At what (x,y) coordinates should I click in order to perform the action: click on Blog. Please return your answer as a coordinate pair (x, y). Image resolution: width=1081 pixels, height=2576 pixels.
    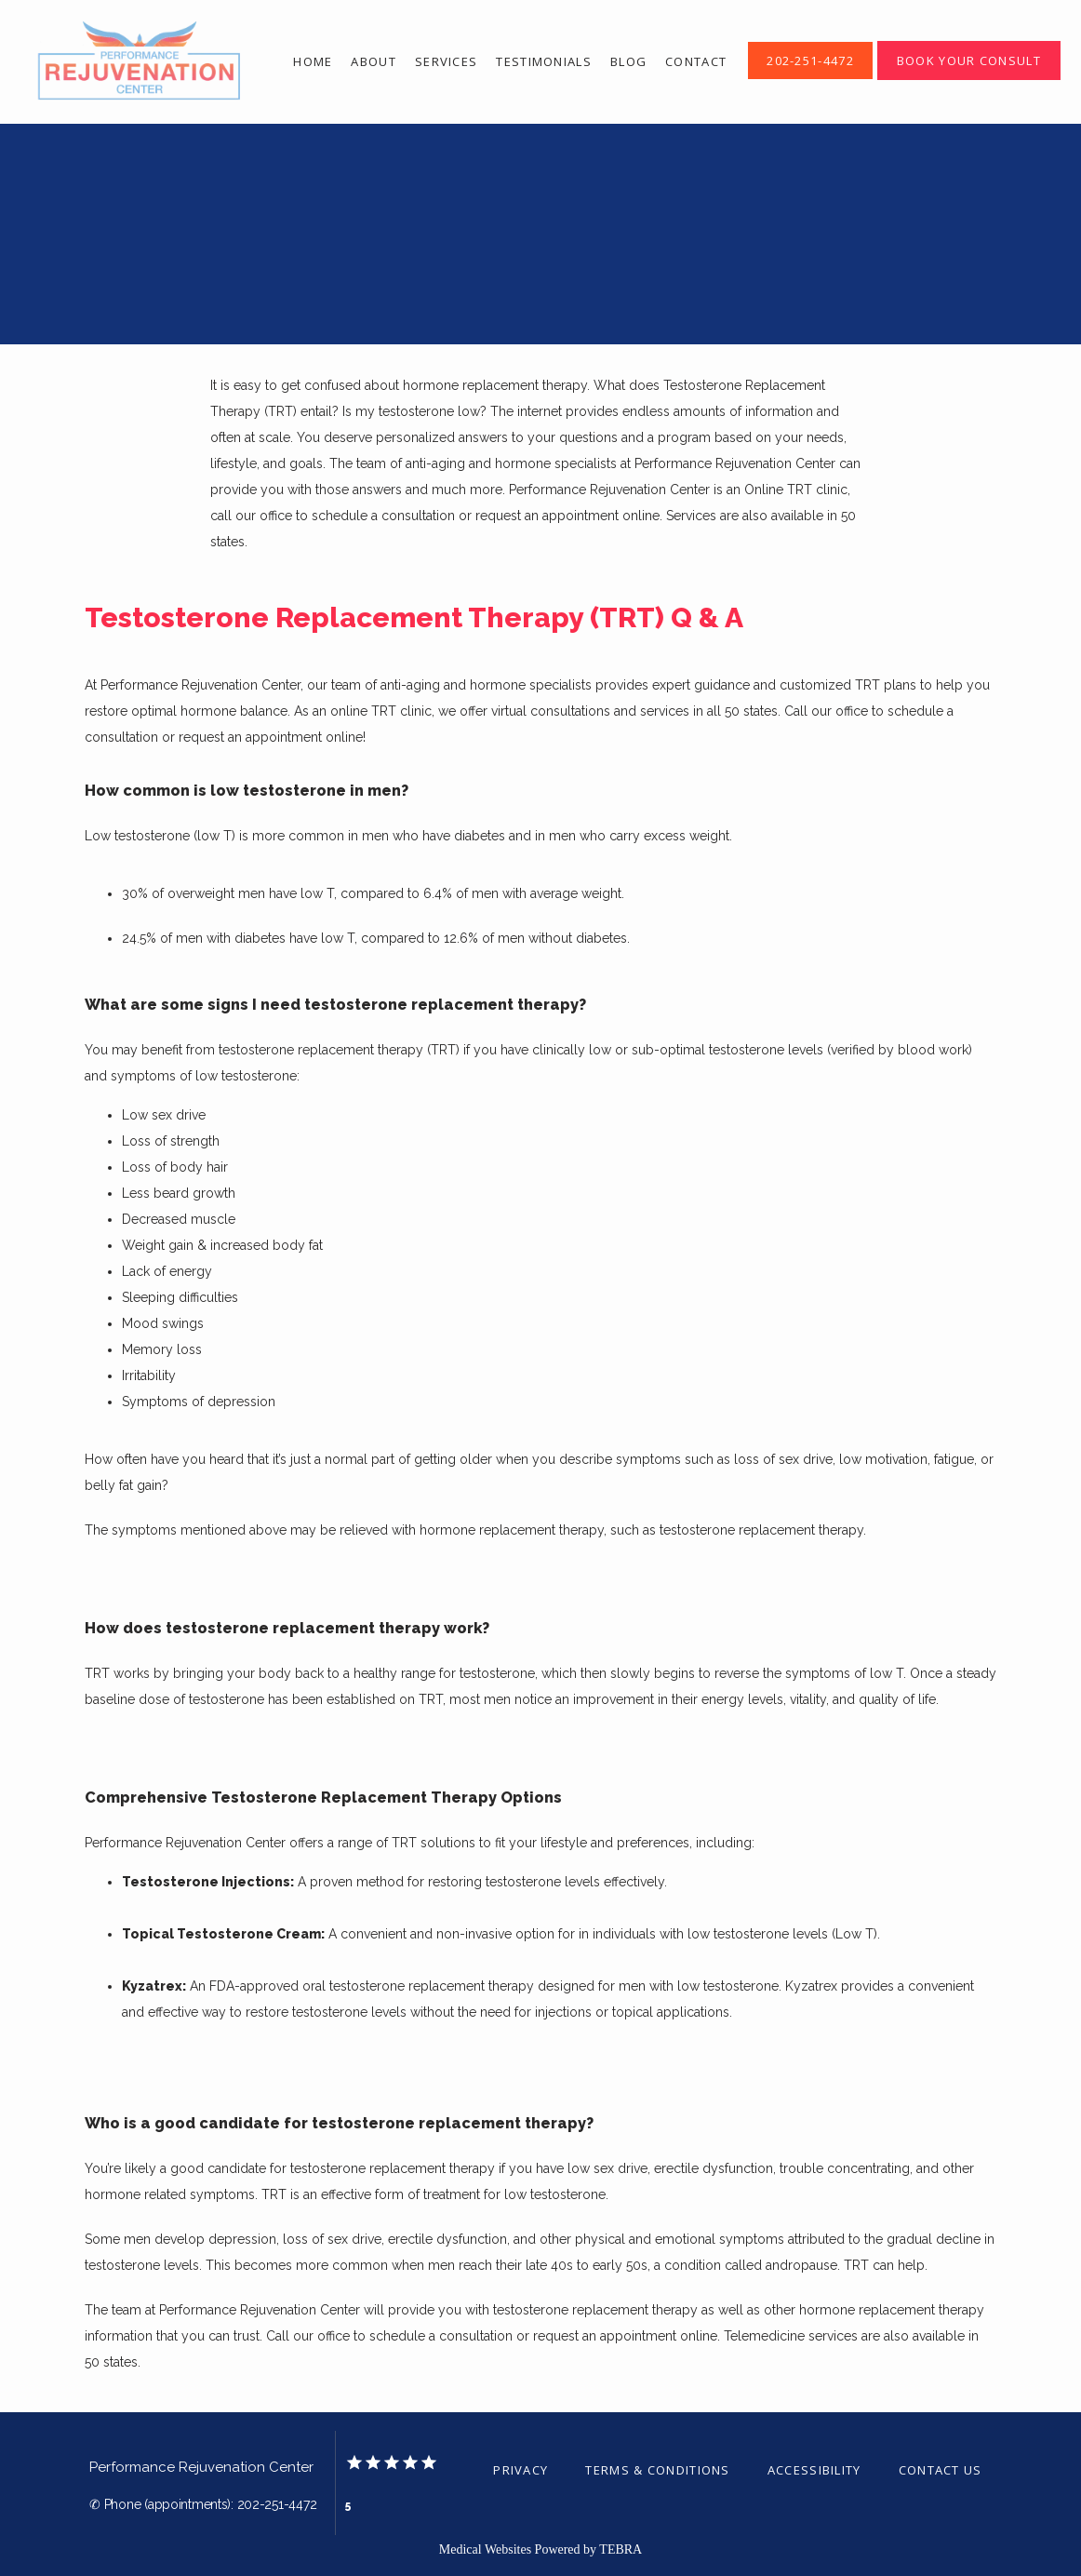
    Looking at the image, I should click on (628, 61).